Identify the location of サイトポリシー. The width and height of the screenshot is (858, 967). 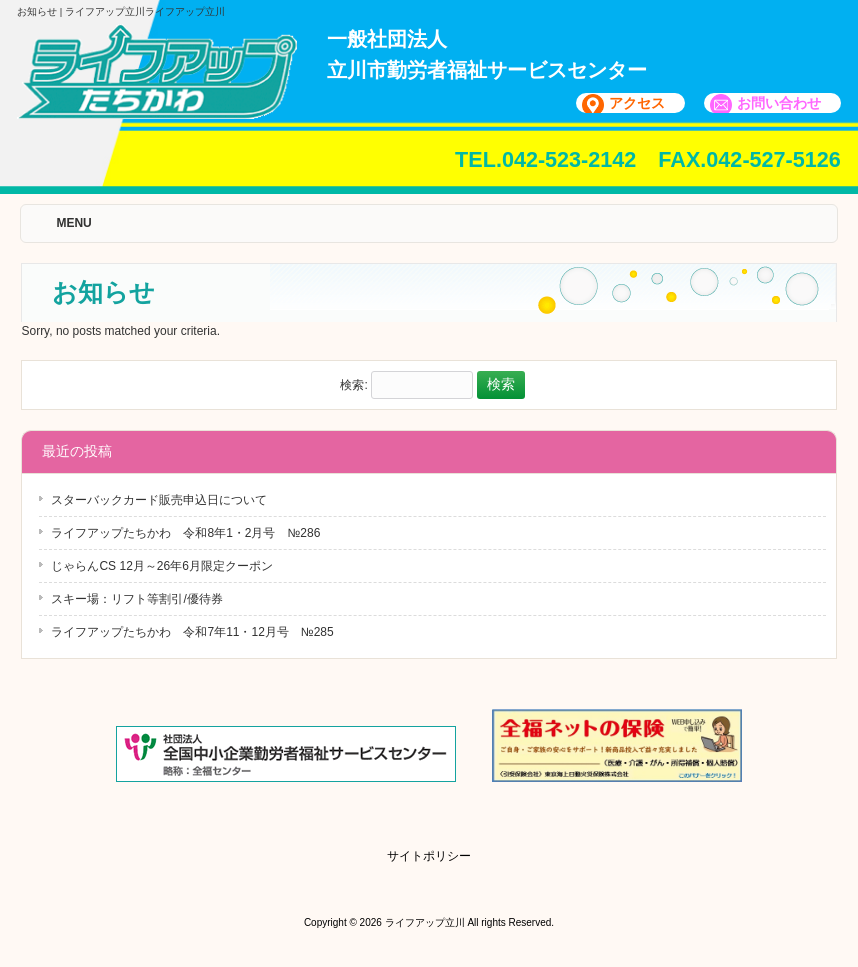
(429, 856).